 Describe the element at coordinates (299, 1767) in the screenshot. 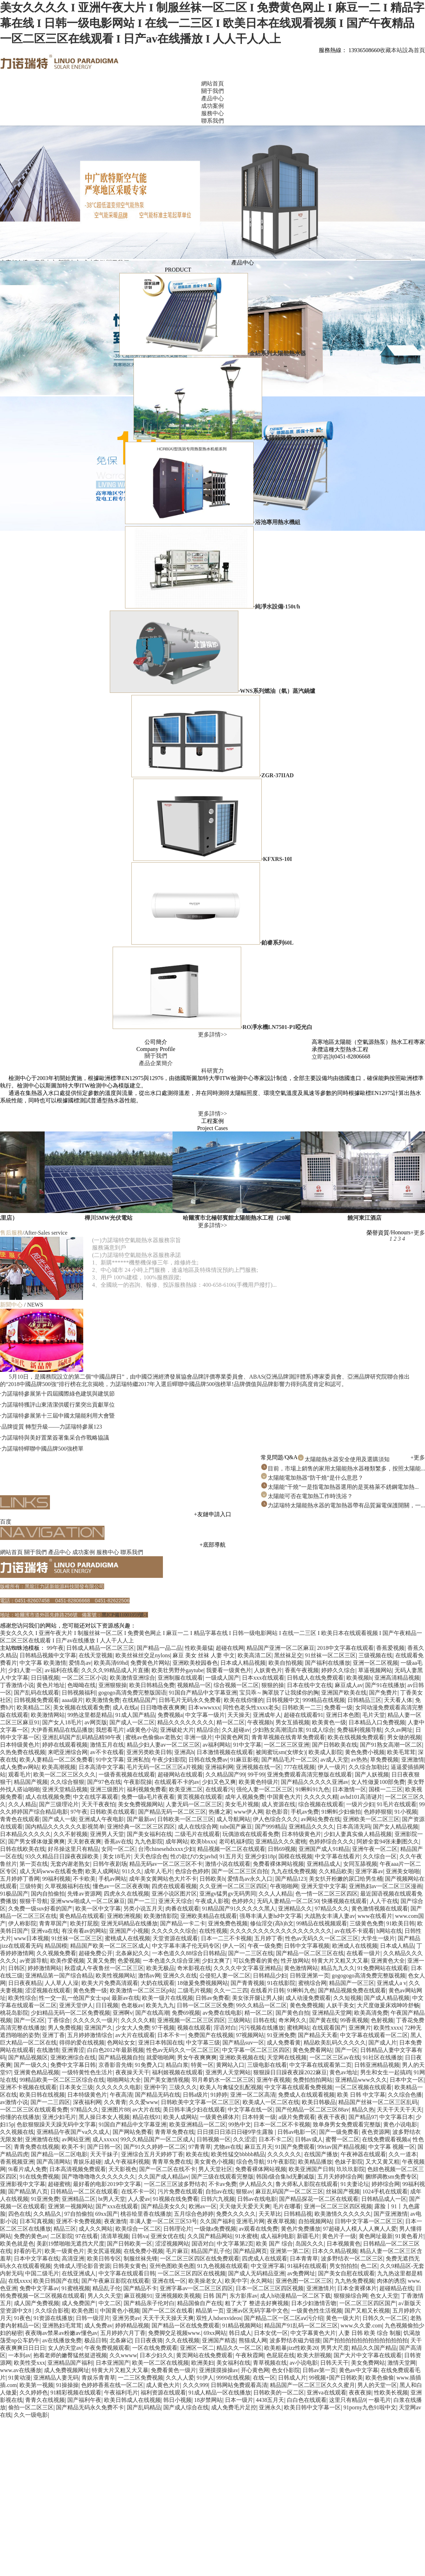

I see `777在线视频` at that location.